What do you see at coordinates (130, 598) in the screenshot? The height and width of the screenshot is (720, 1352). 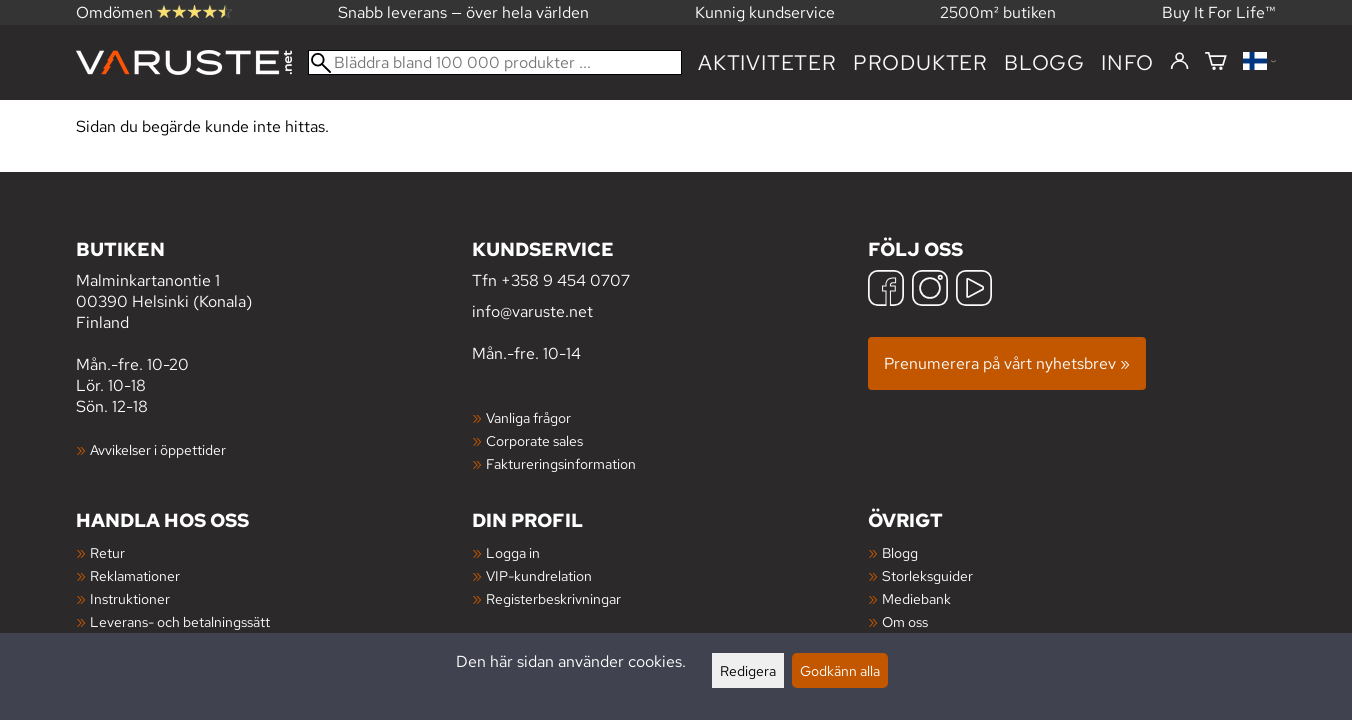 I see `Instruktioner` at bounding box center [130, 598].